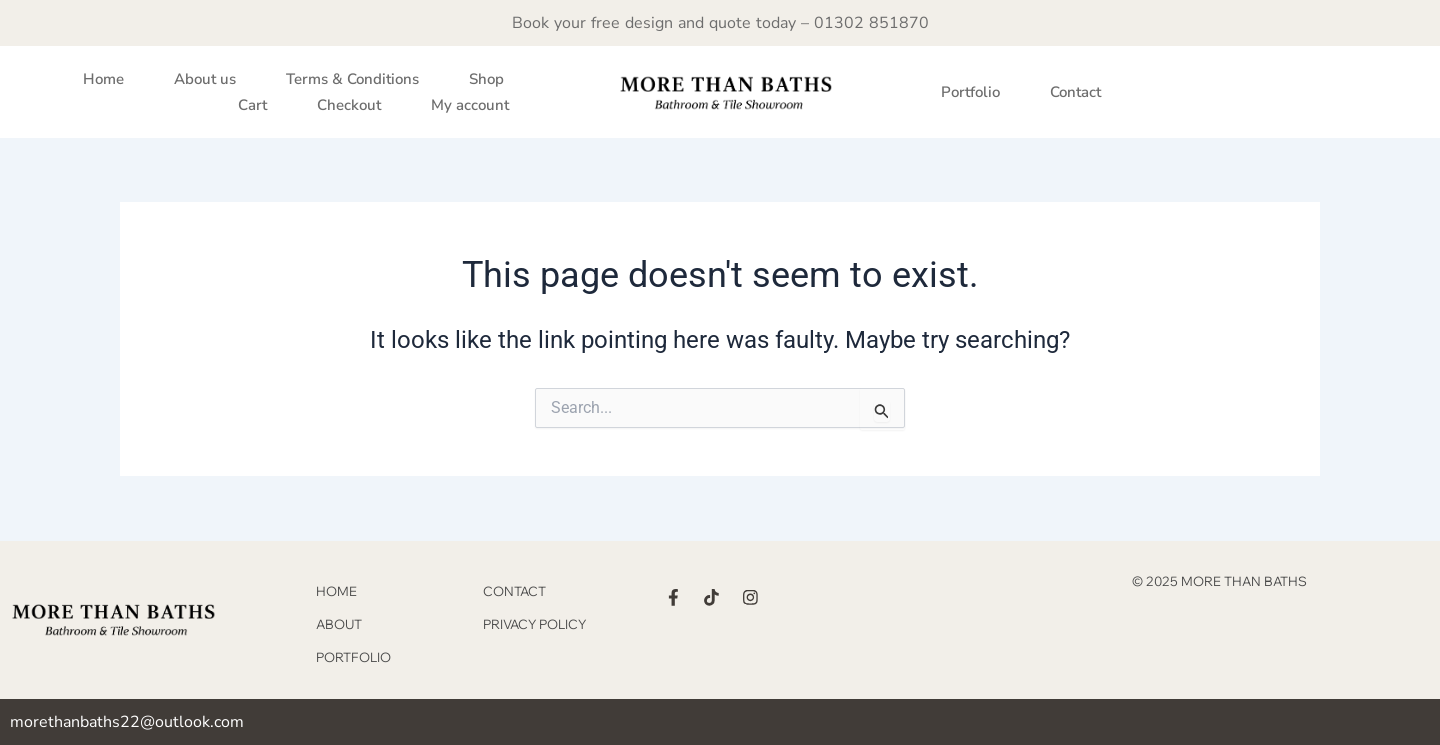  Describe the element at coordinates (970, 92) in the screenshot. I see `Portfolio` at that location.